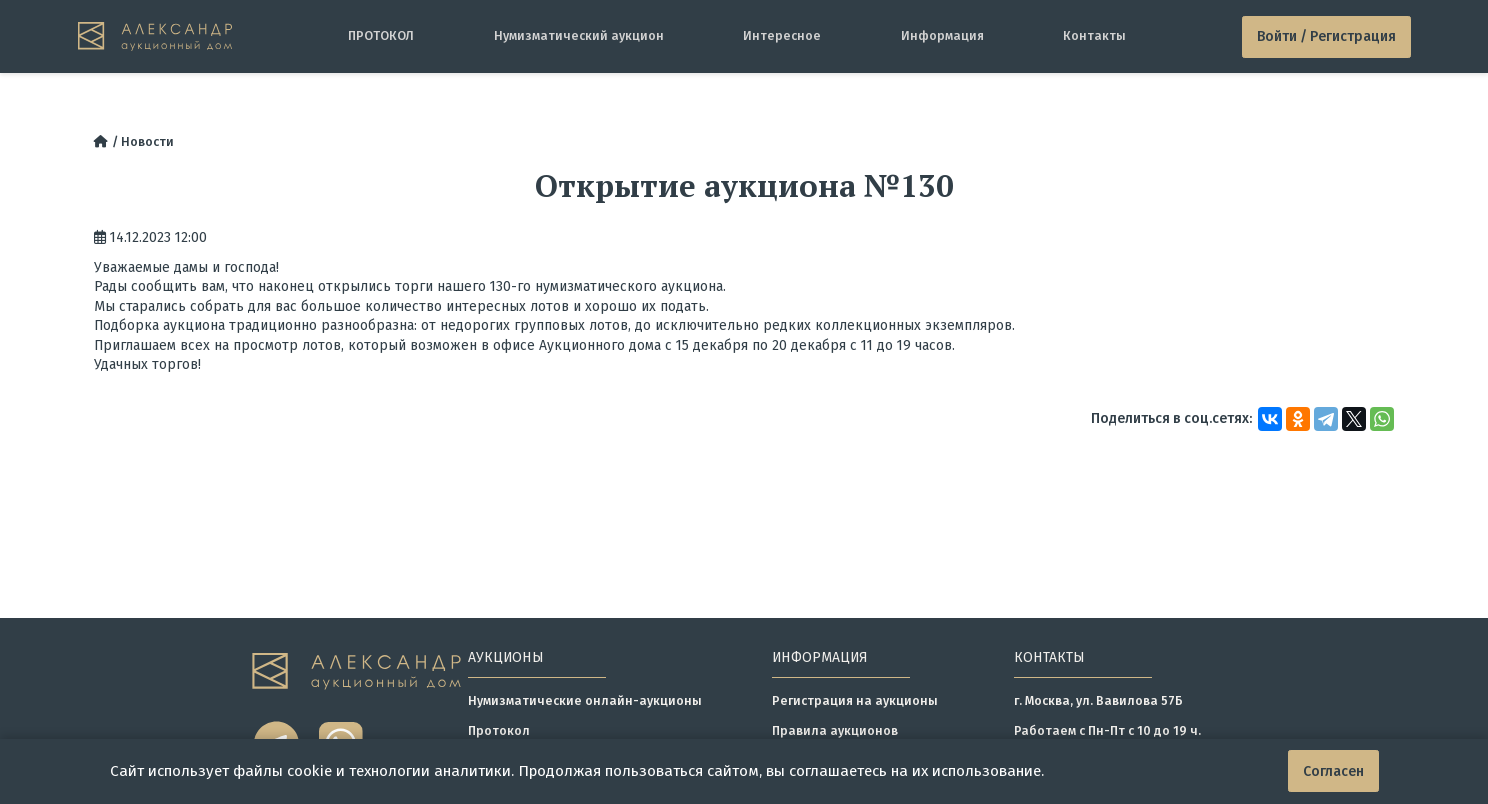 The width and height of the screenshot is (1488, 804). I want to click on Согласен, so click(1333, 771).